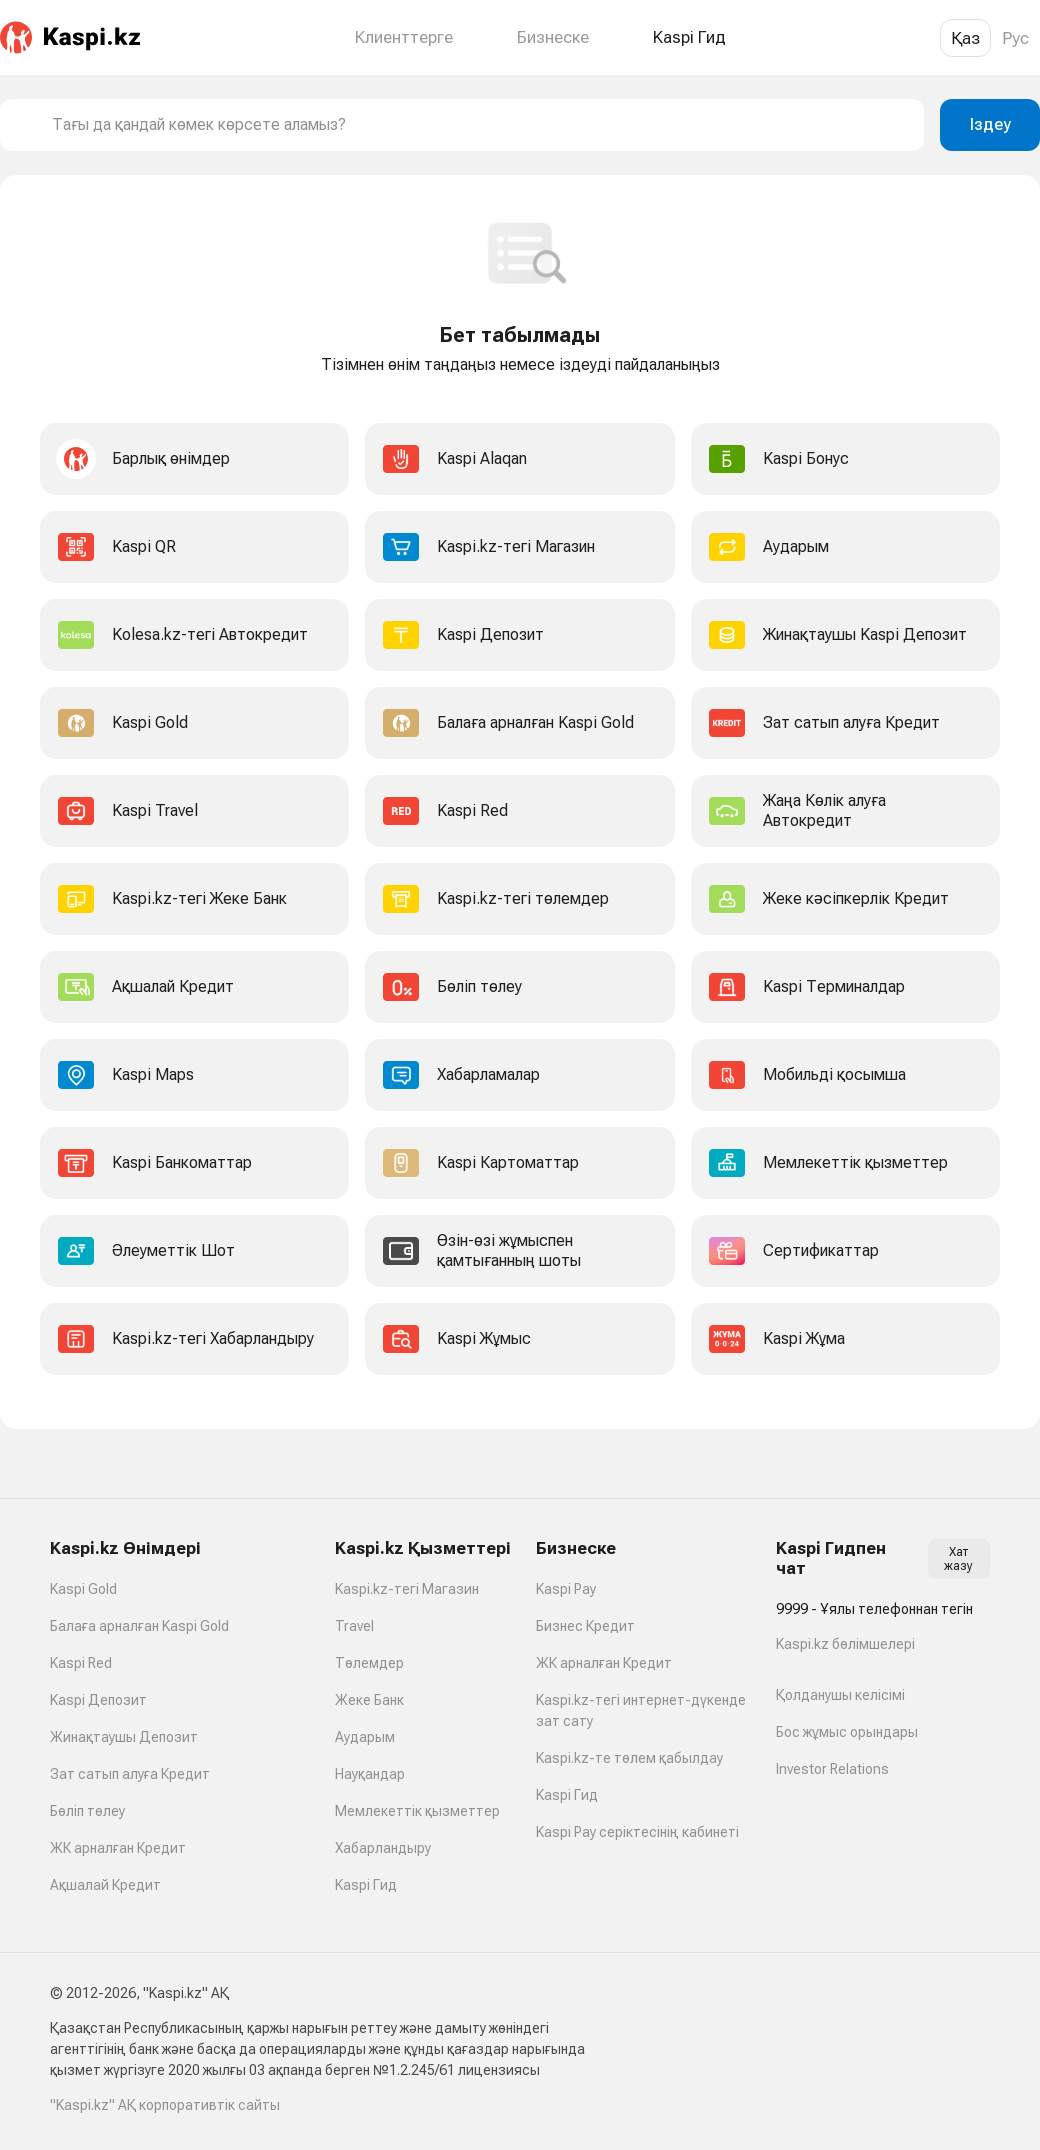 Image resolution: width=1040 pixels, height=2150 pixels. What do you see at coordinates (83, 1589) in the screenshot?
I see `Kaspi Gold` at bounding box center [83, 1589].